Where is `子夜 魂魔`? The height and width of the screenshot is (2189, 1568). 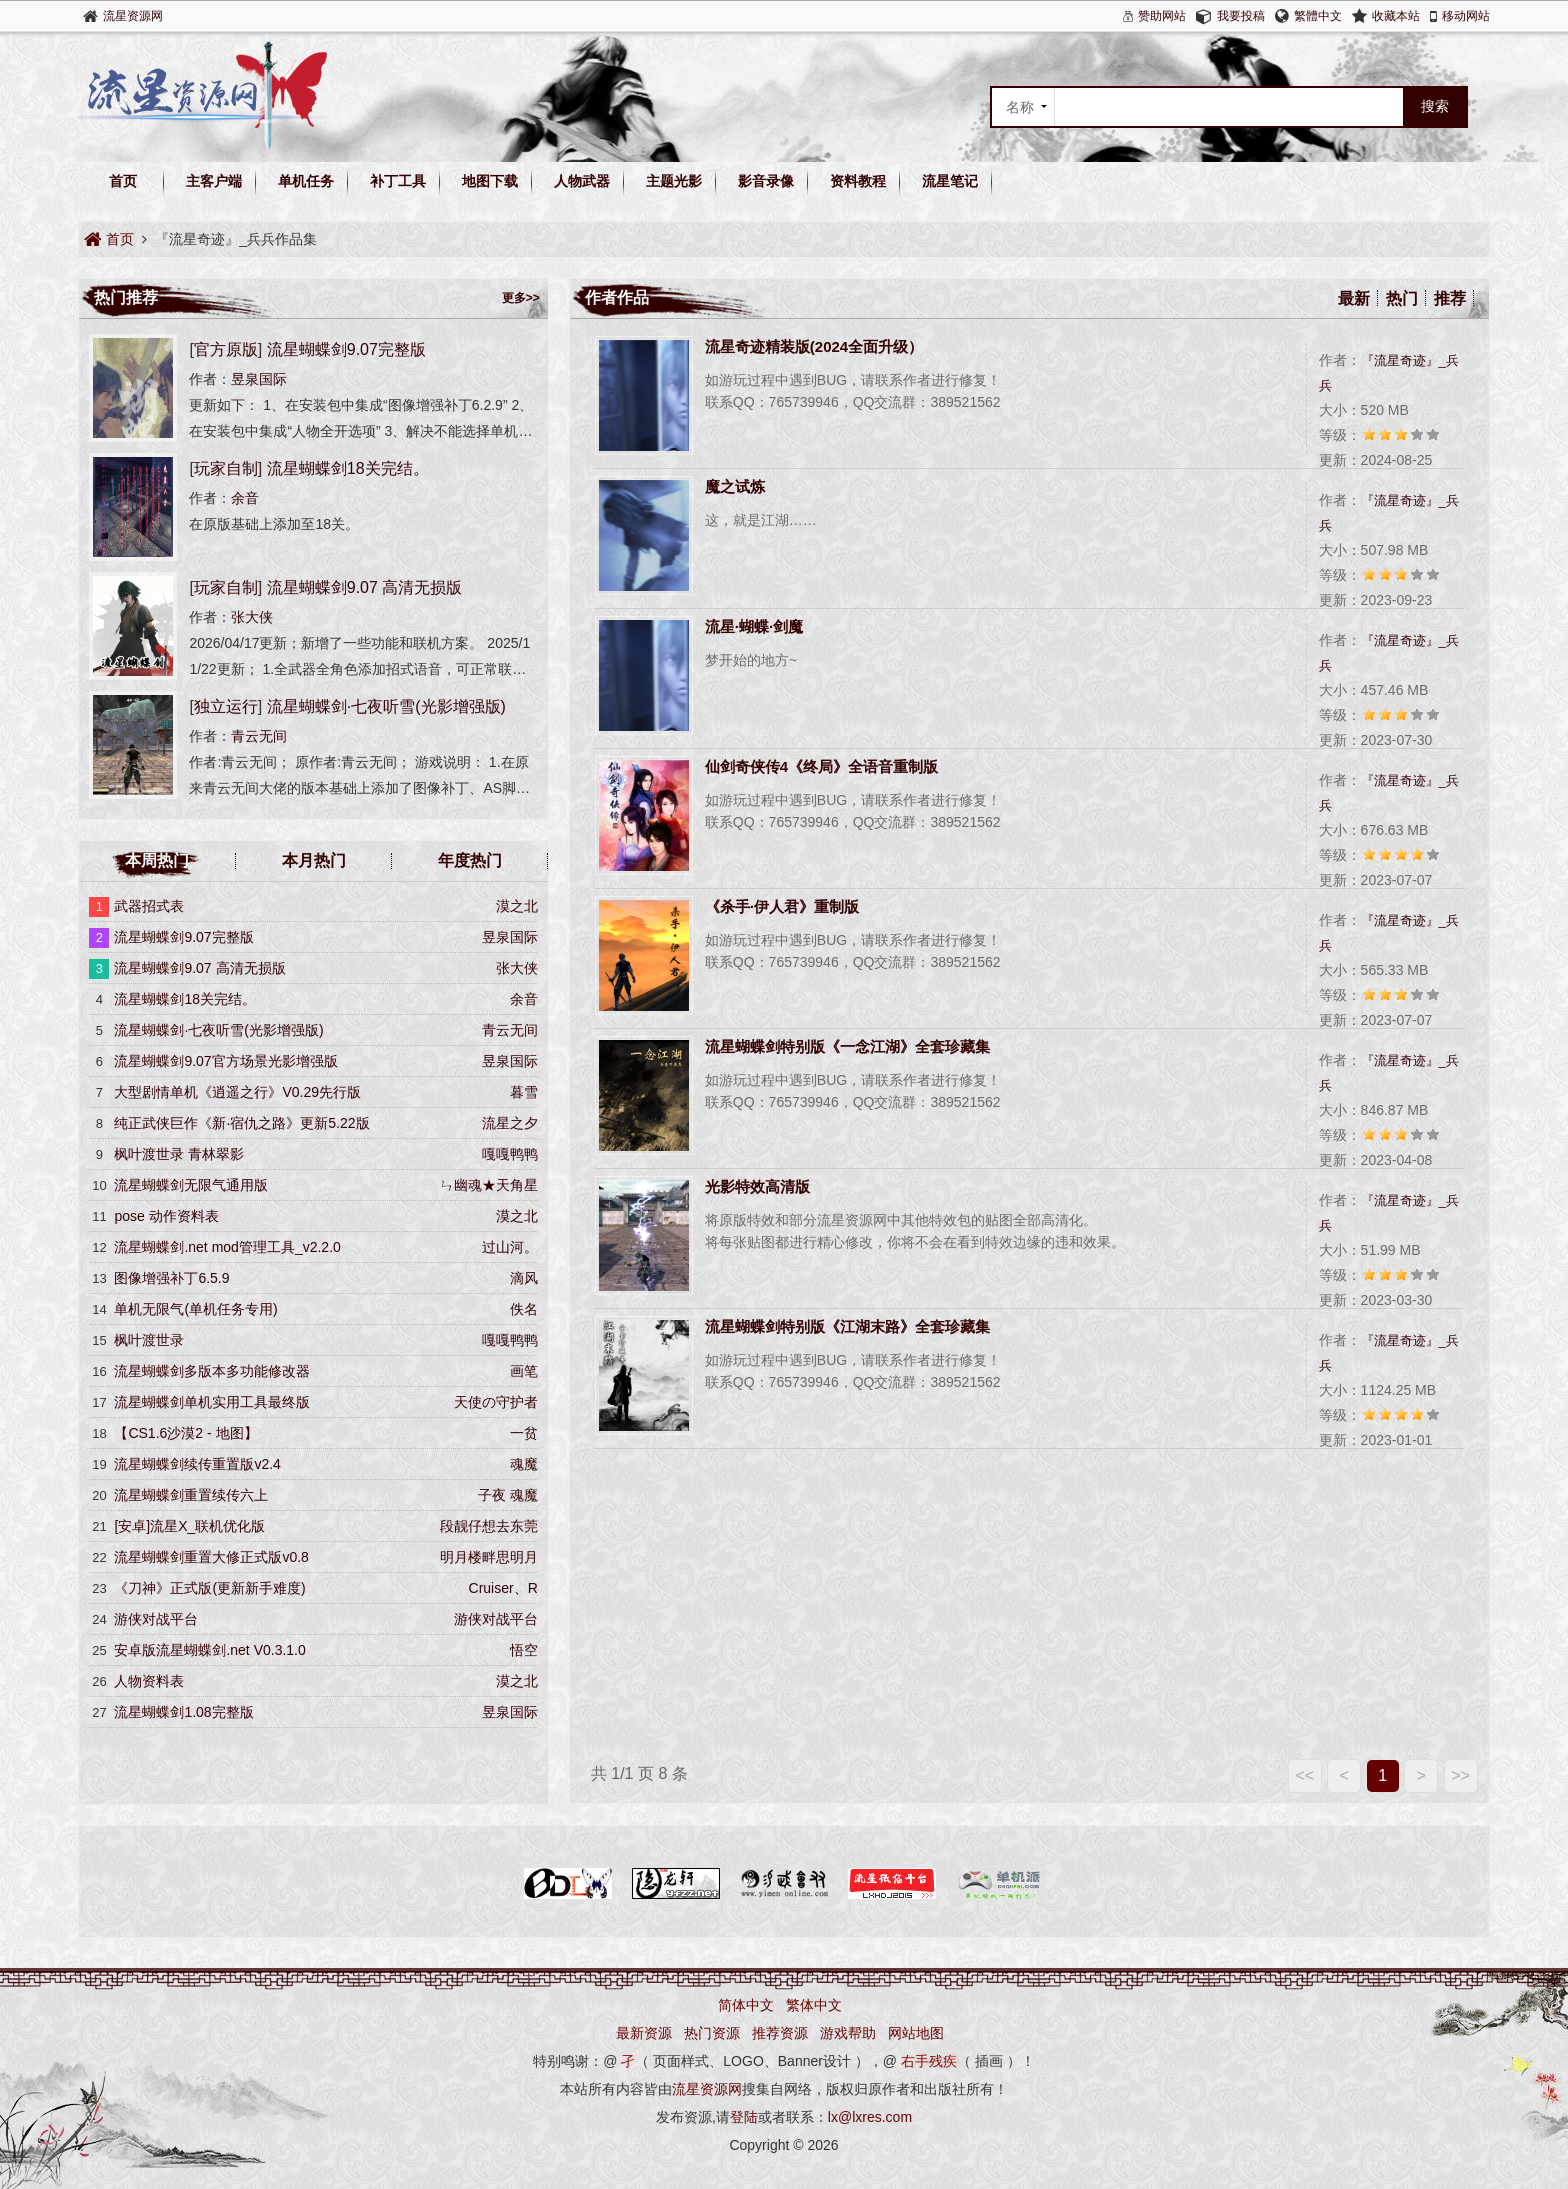 子夜 魂魔 is located at coordinates (508, 1495).